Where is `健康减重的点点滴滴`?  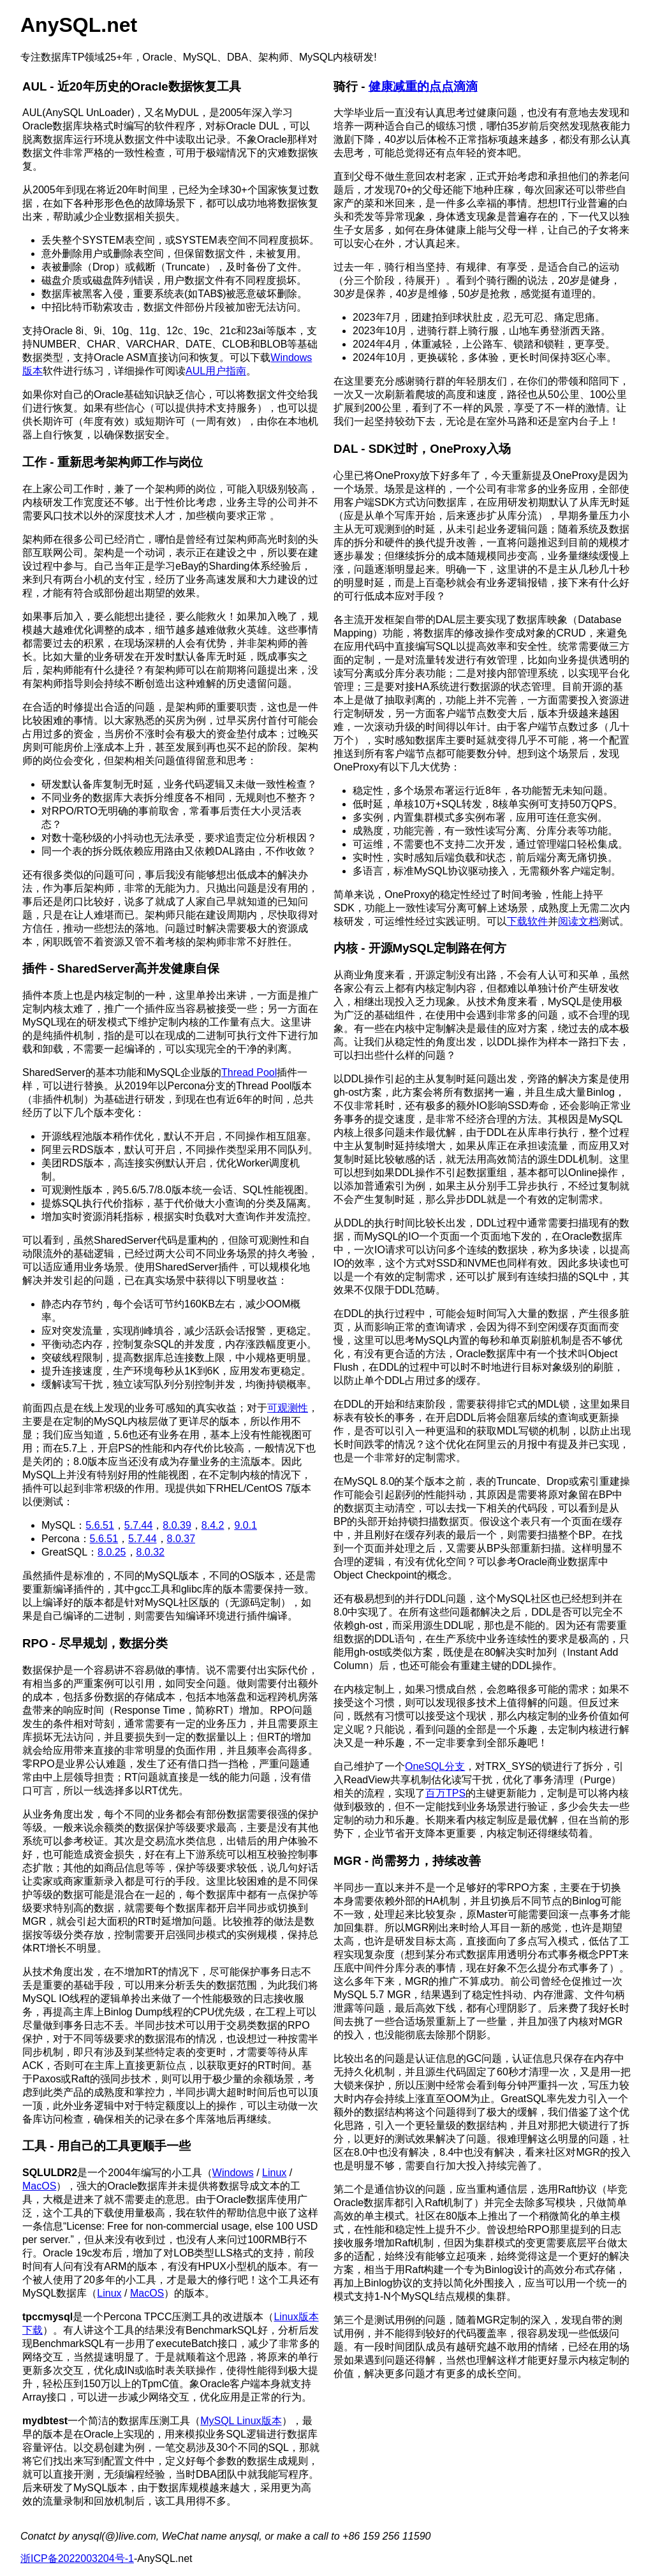 健康减重的点点滴滴 is located at coordinates (423, 86).